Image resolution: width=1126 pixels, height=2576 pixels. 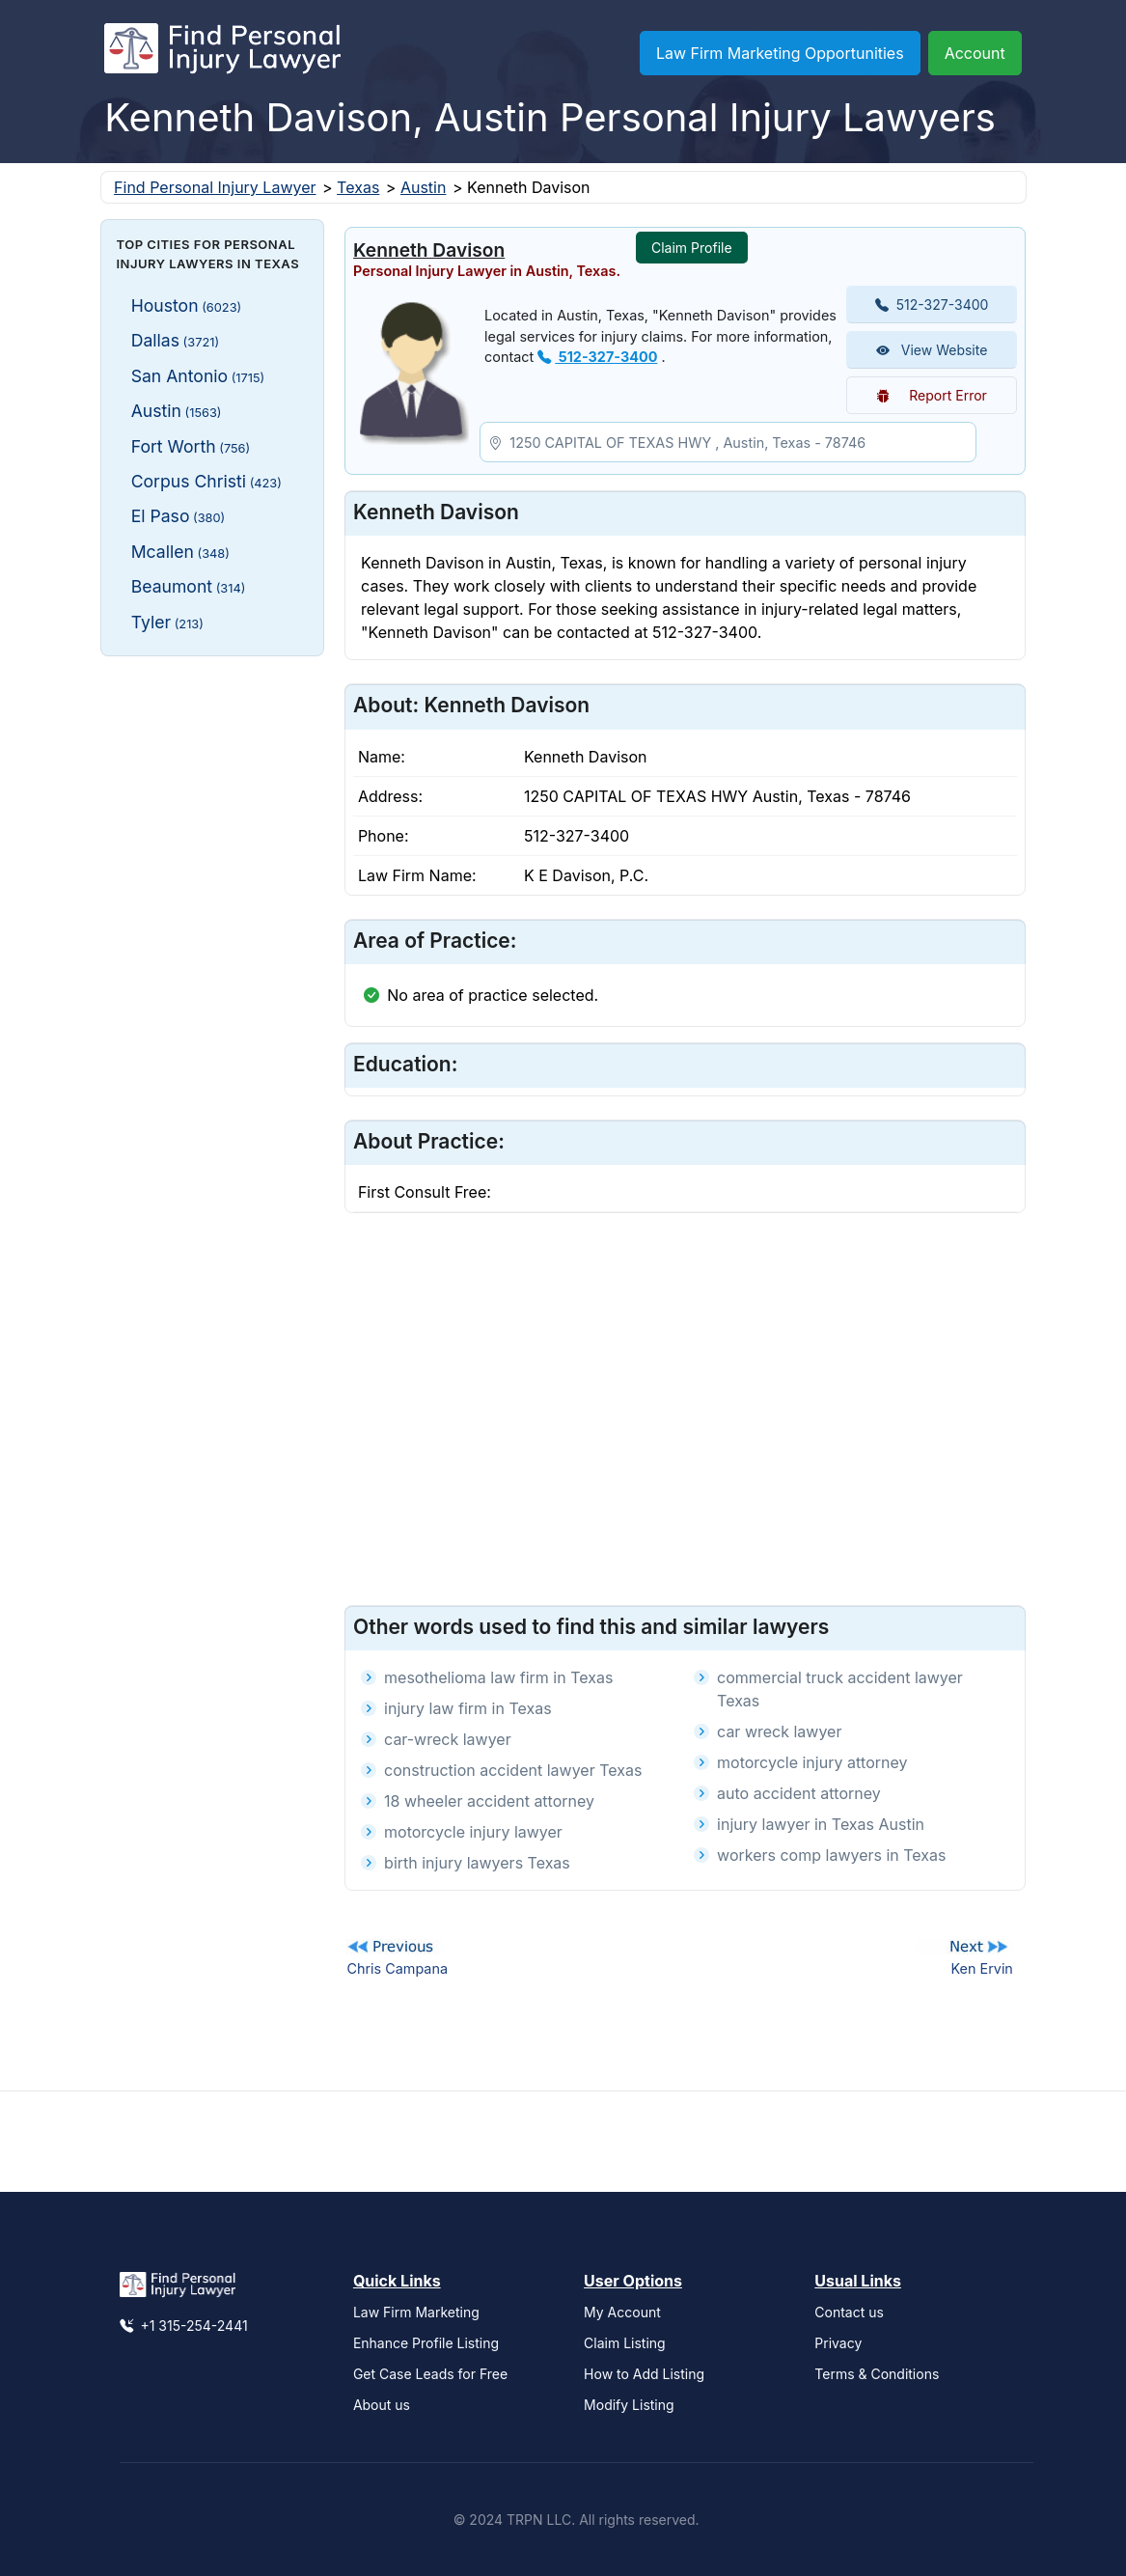 I want to click on +1 315-254-2441, so click(x=184, y=2325).